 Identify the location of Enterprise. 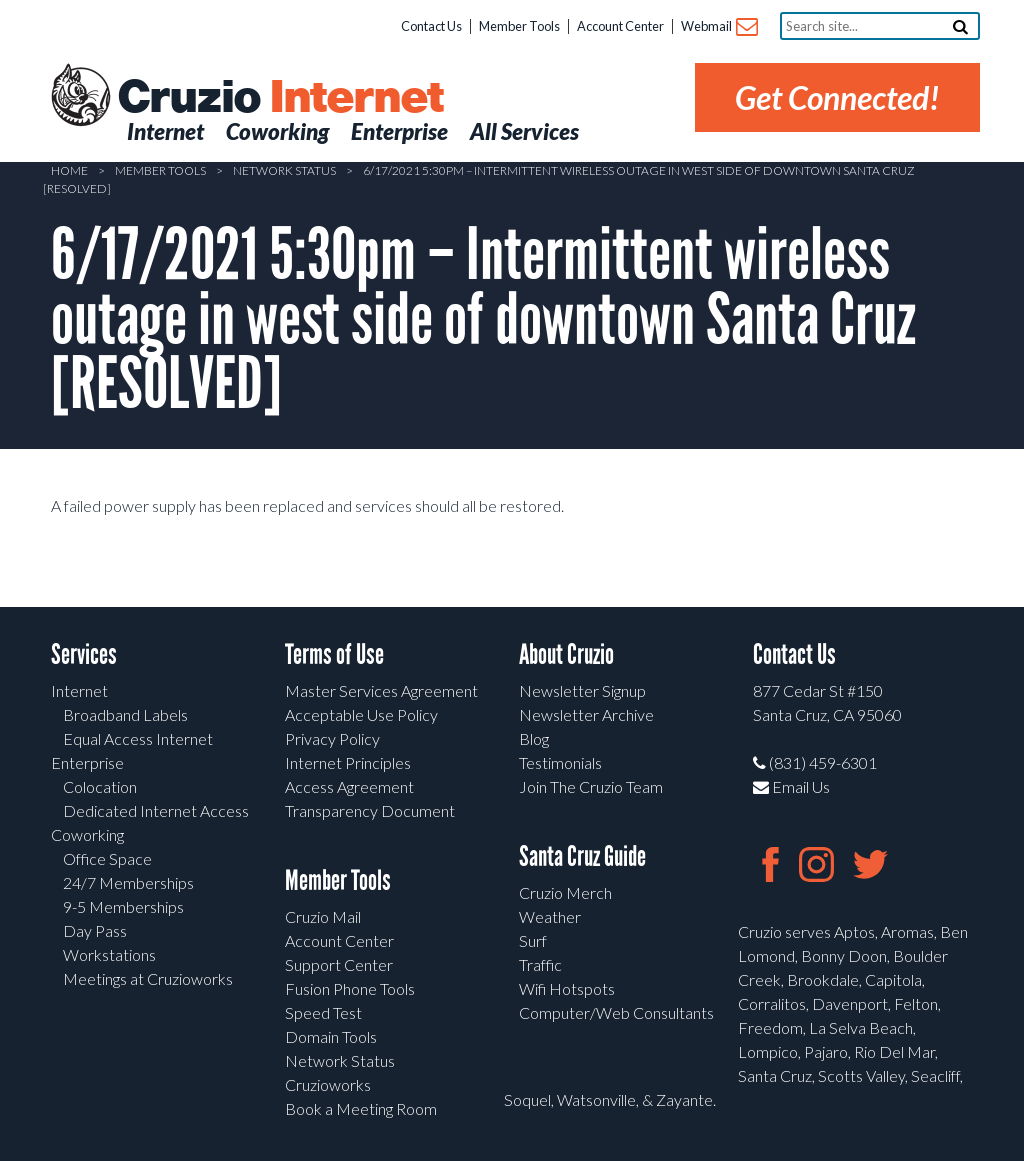
(87, 762).